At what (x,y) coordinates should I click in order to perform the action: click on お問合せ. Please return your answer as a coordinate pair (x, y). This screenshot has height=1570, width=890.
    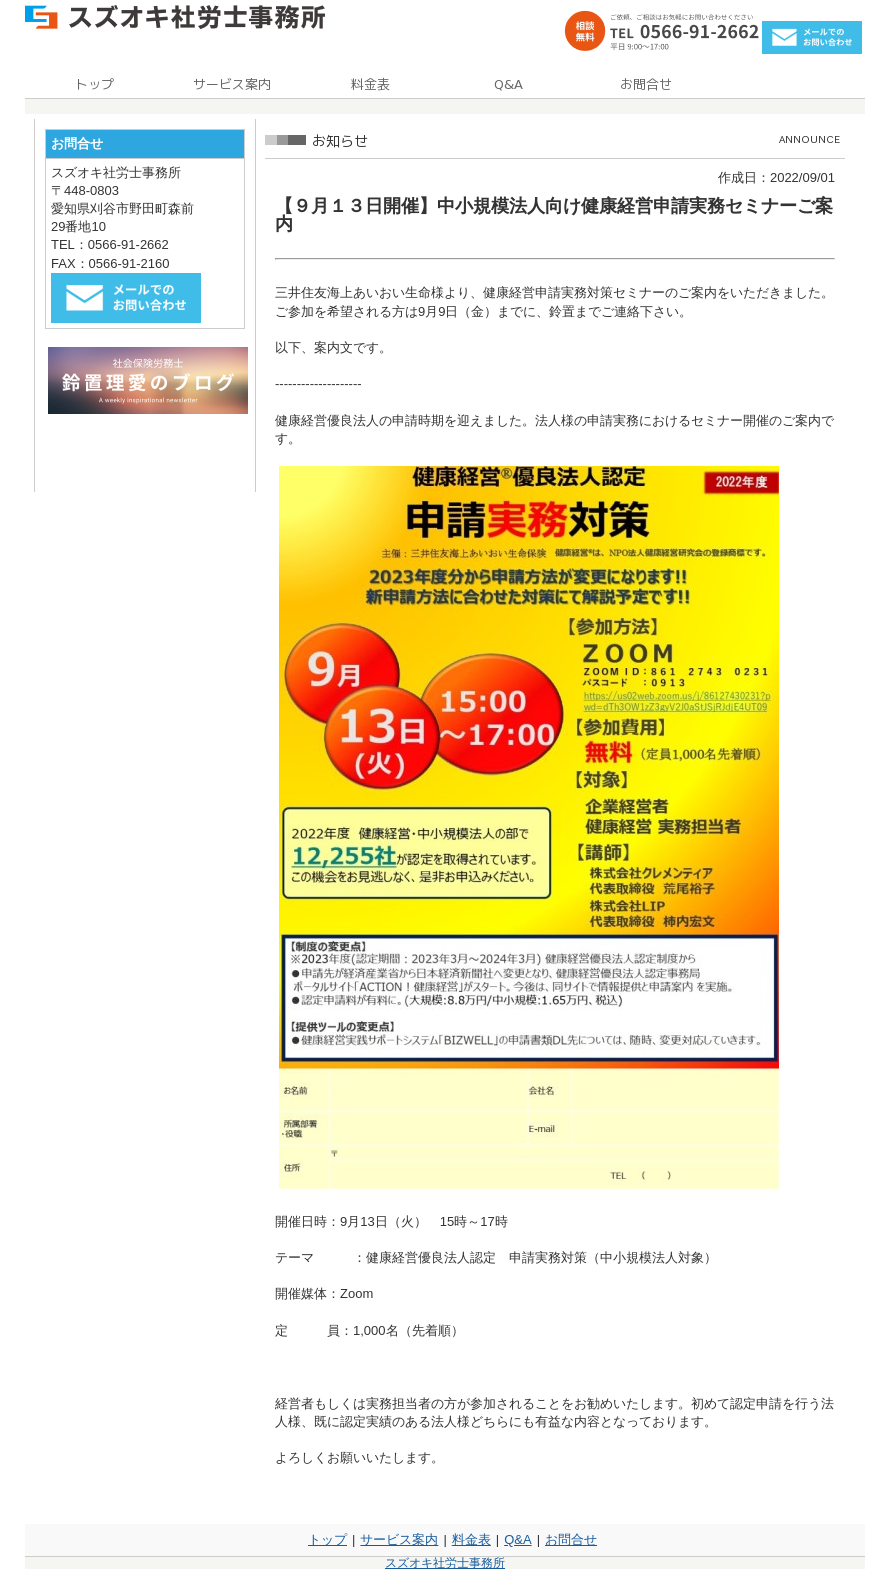
    Looking at the image, I should click on (571, 1539).